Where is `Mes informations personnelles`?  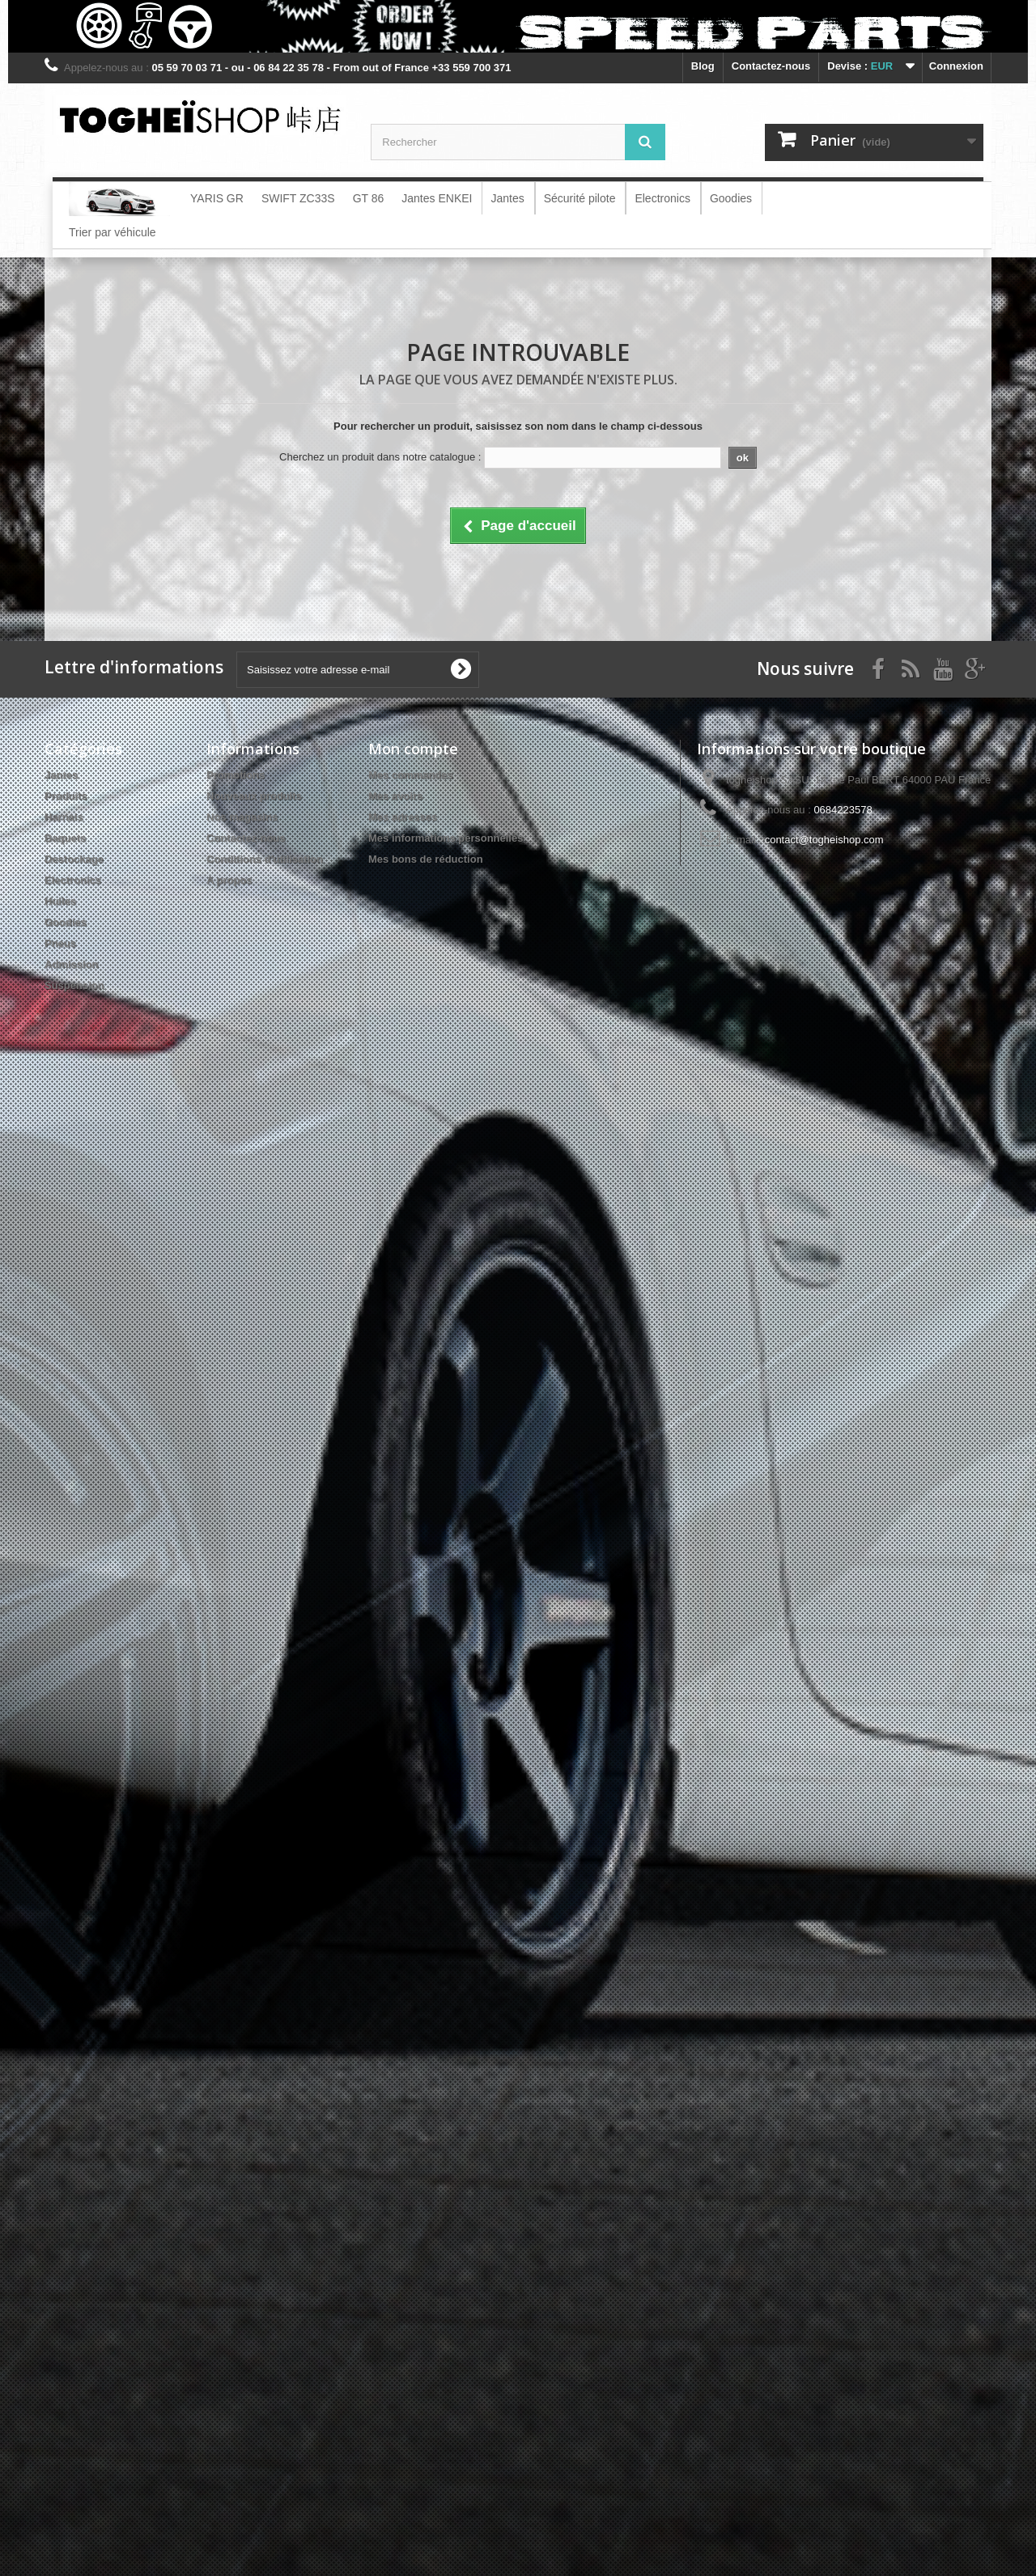
Mes informations personnelles is located at coordinates (445, 838).